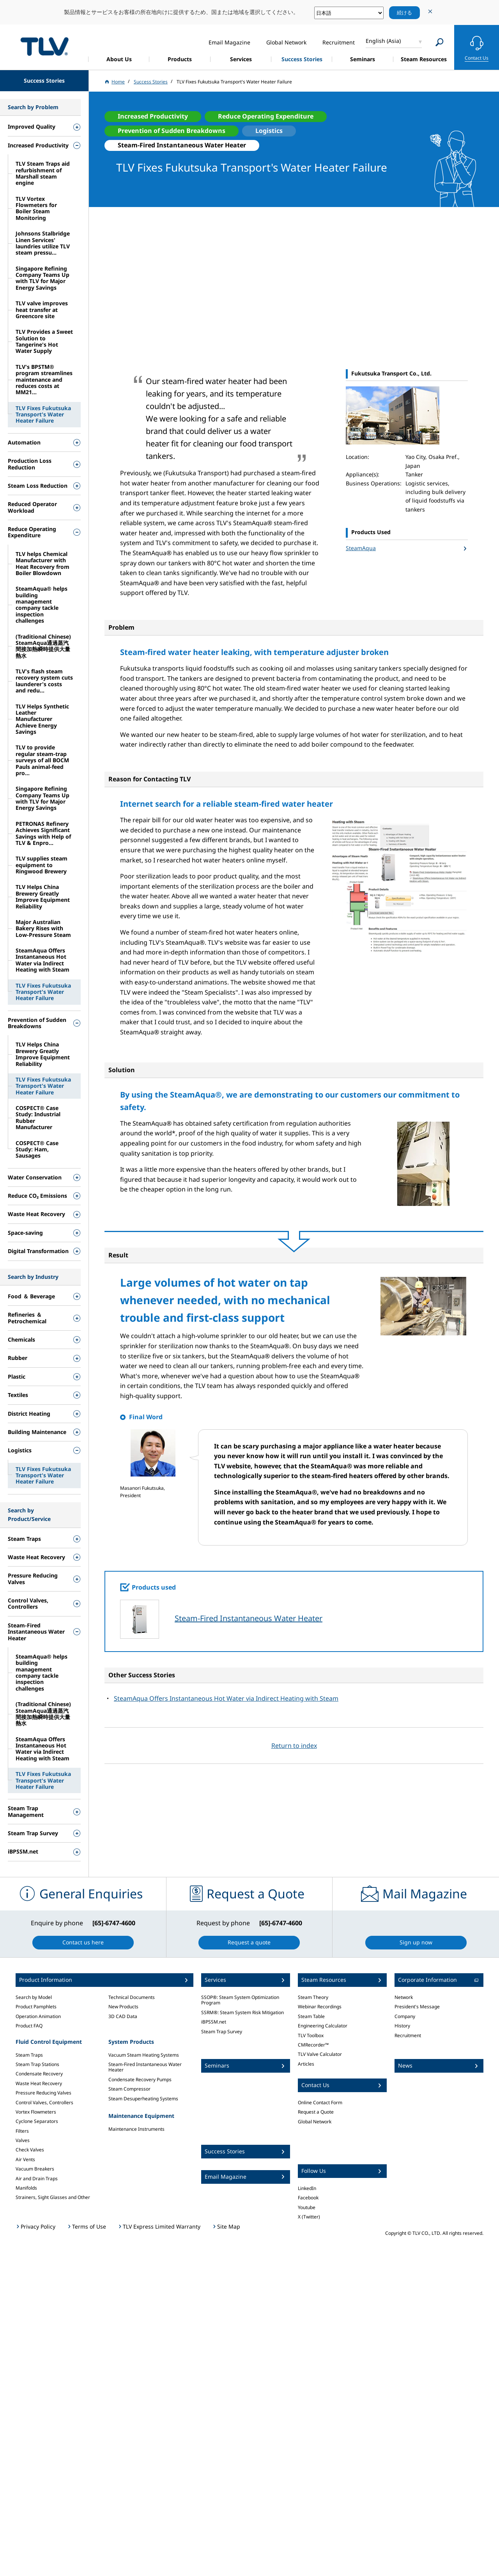 This screenshot has height=2576, width=499. I want to click on Control Valves, Controllers, so click(44, 2102).